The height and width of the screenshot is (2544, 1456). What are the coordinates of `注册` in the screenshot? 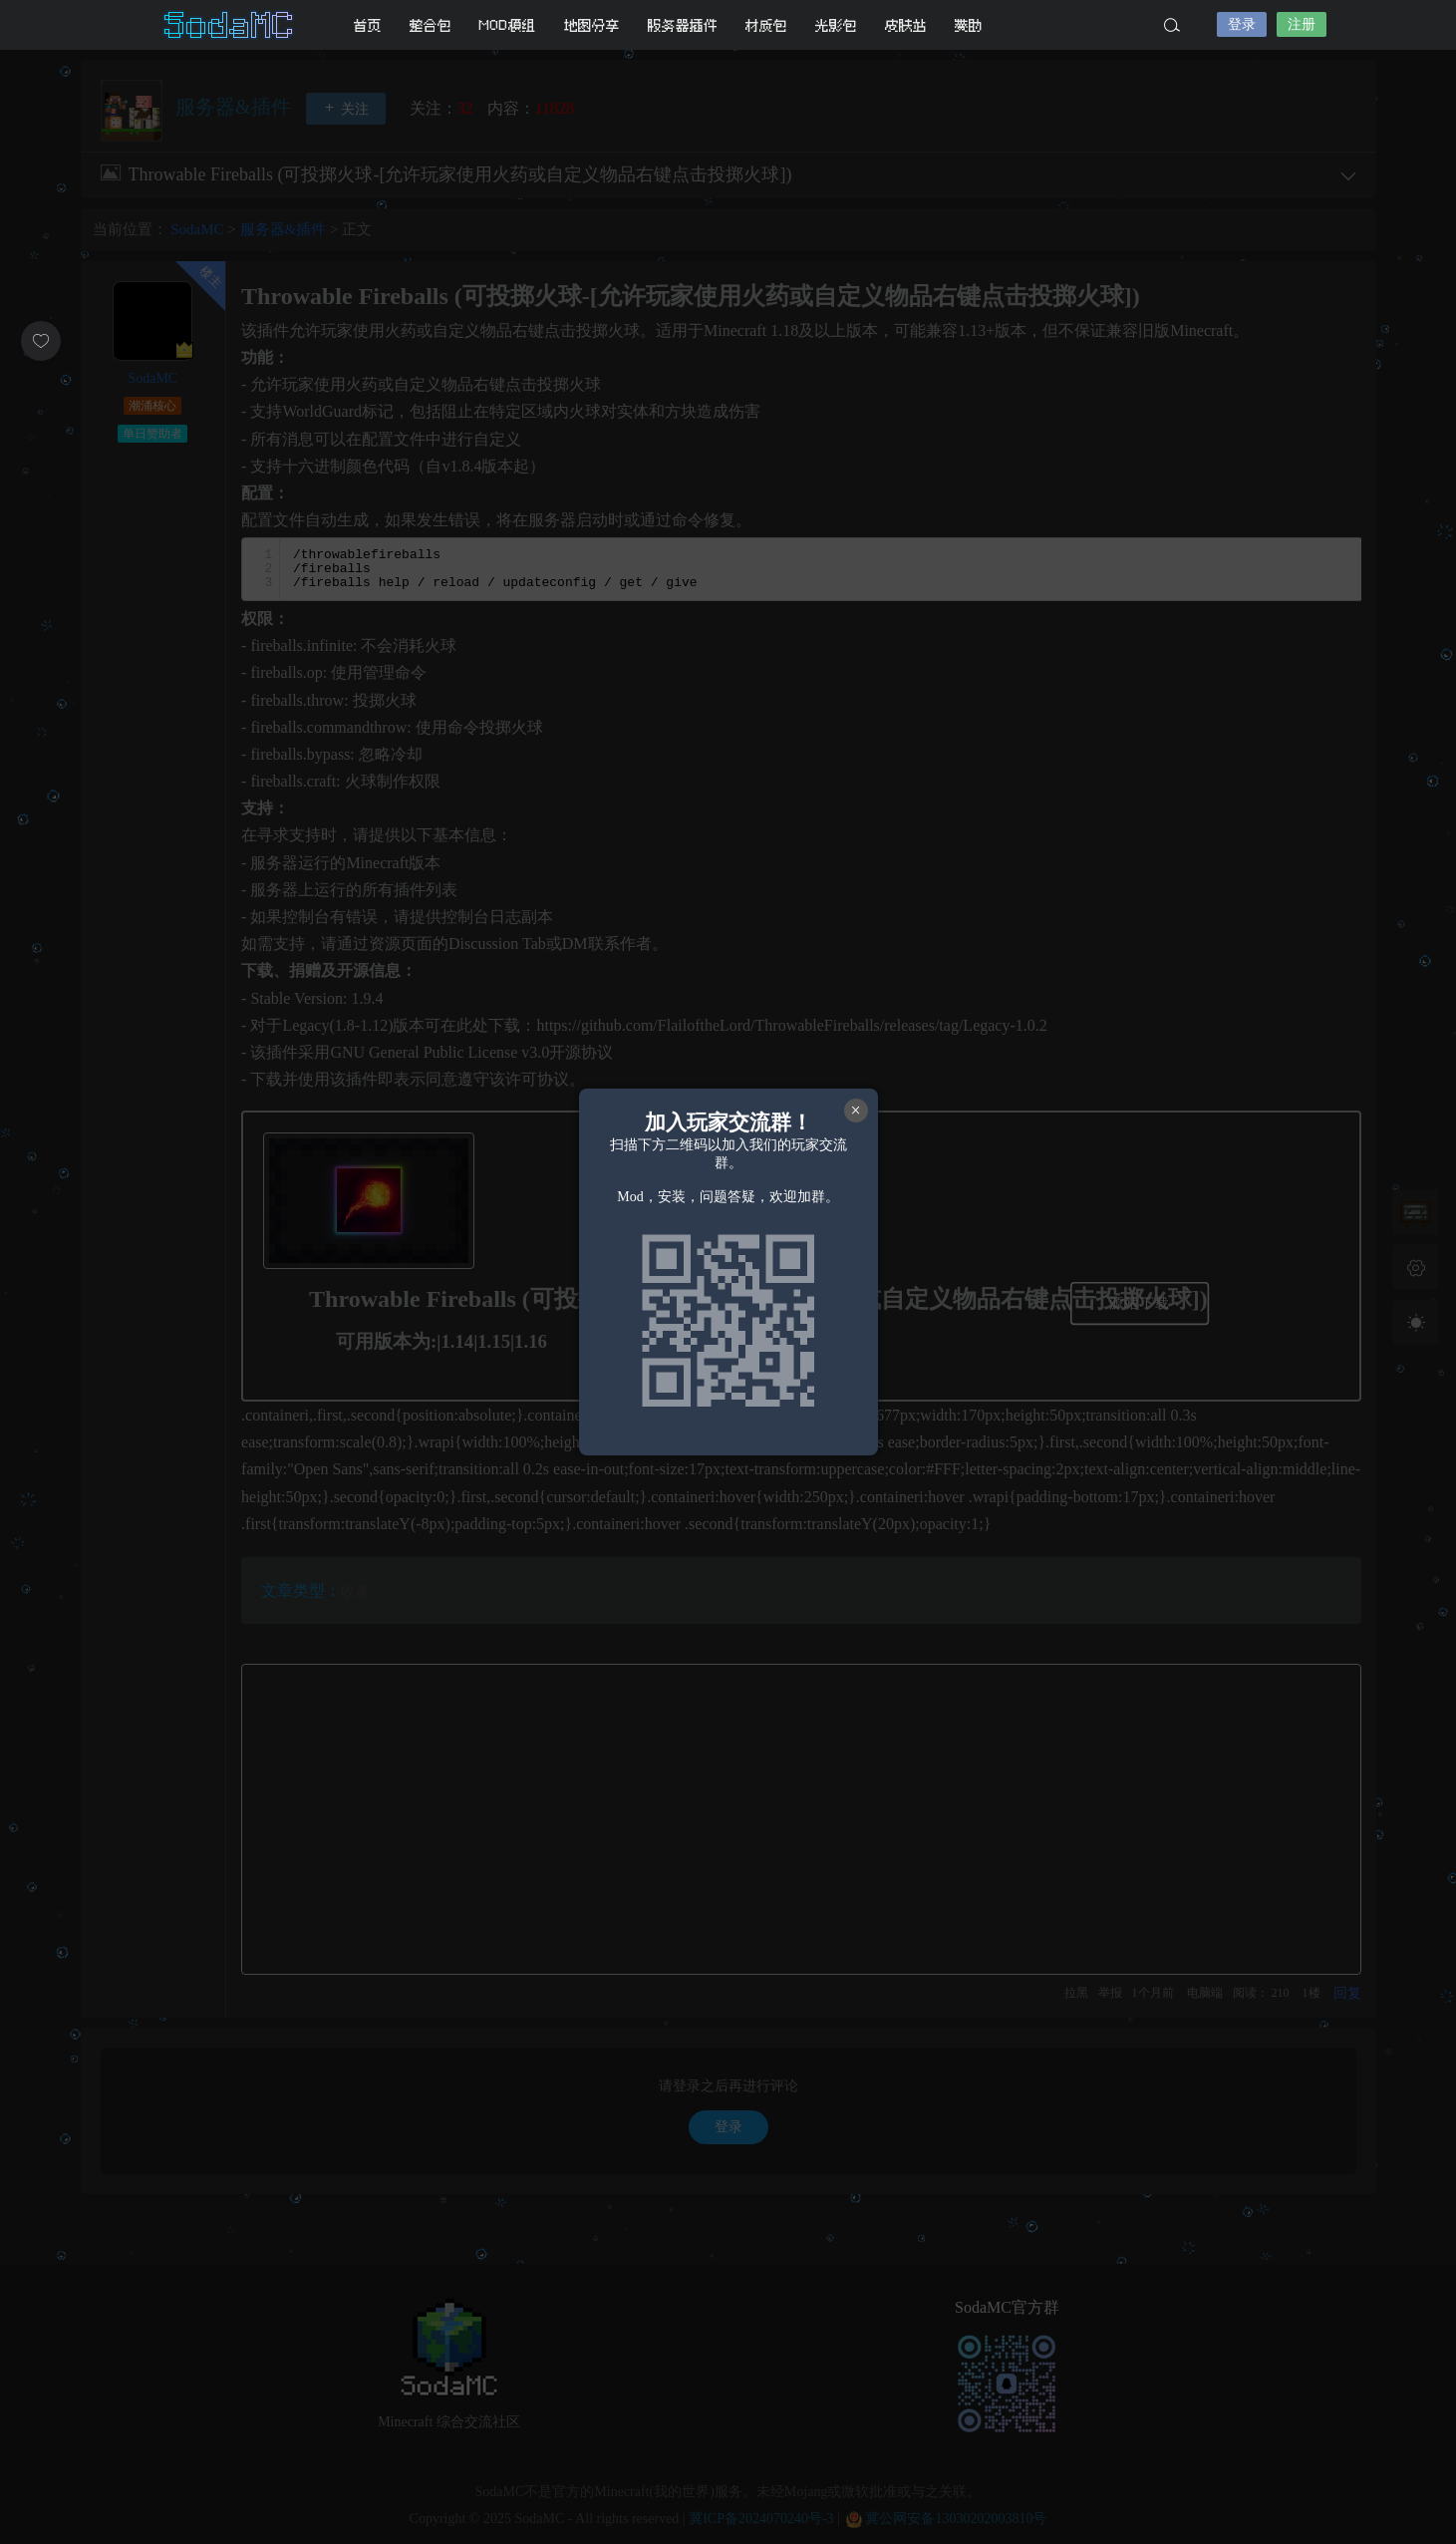 It's located at (1301, 24).